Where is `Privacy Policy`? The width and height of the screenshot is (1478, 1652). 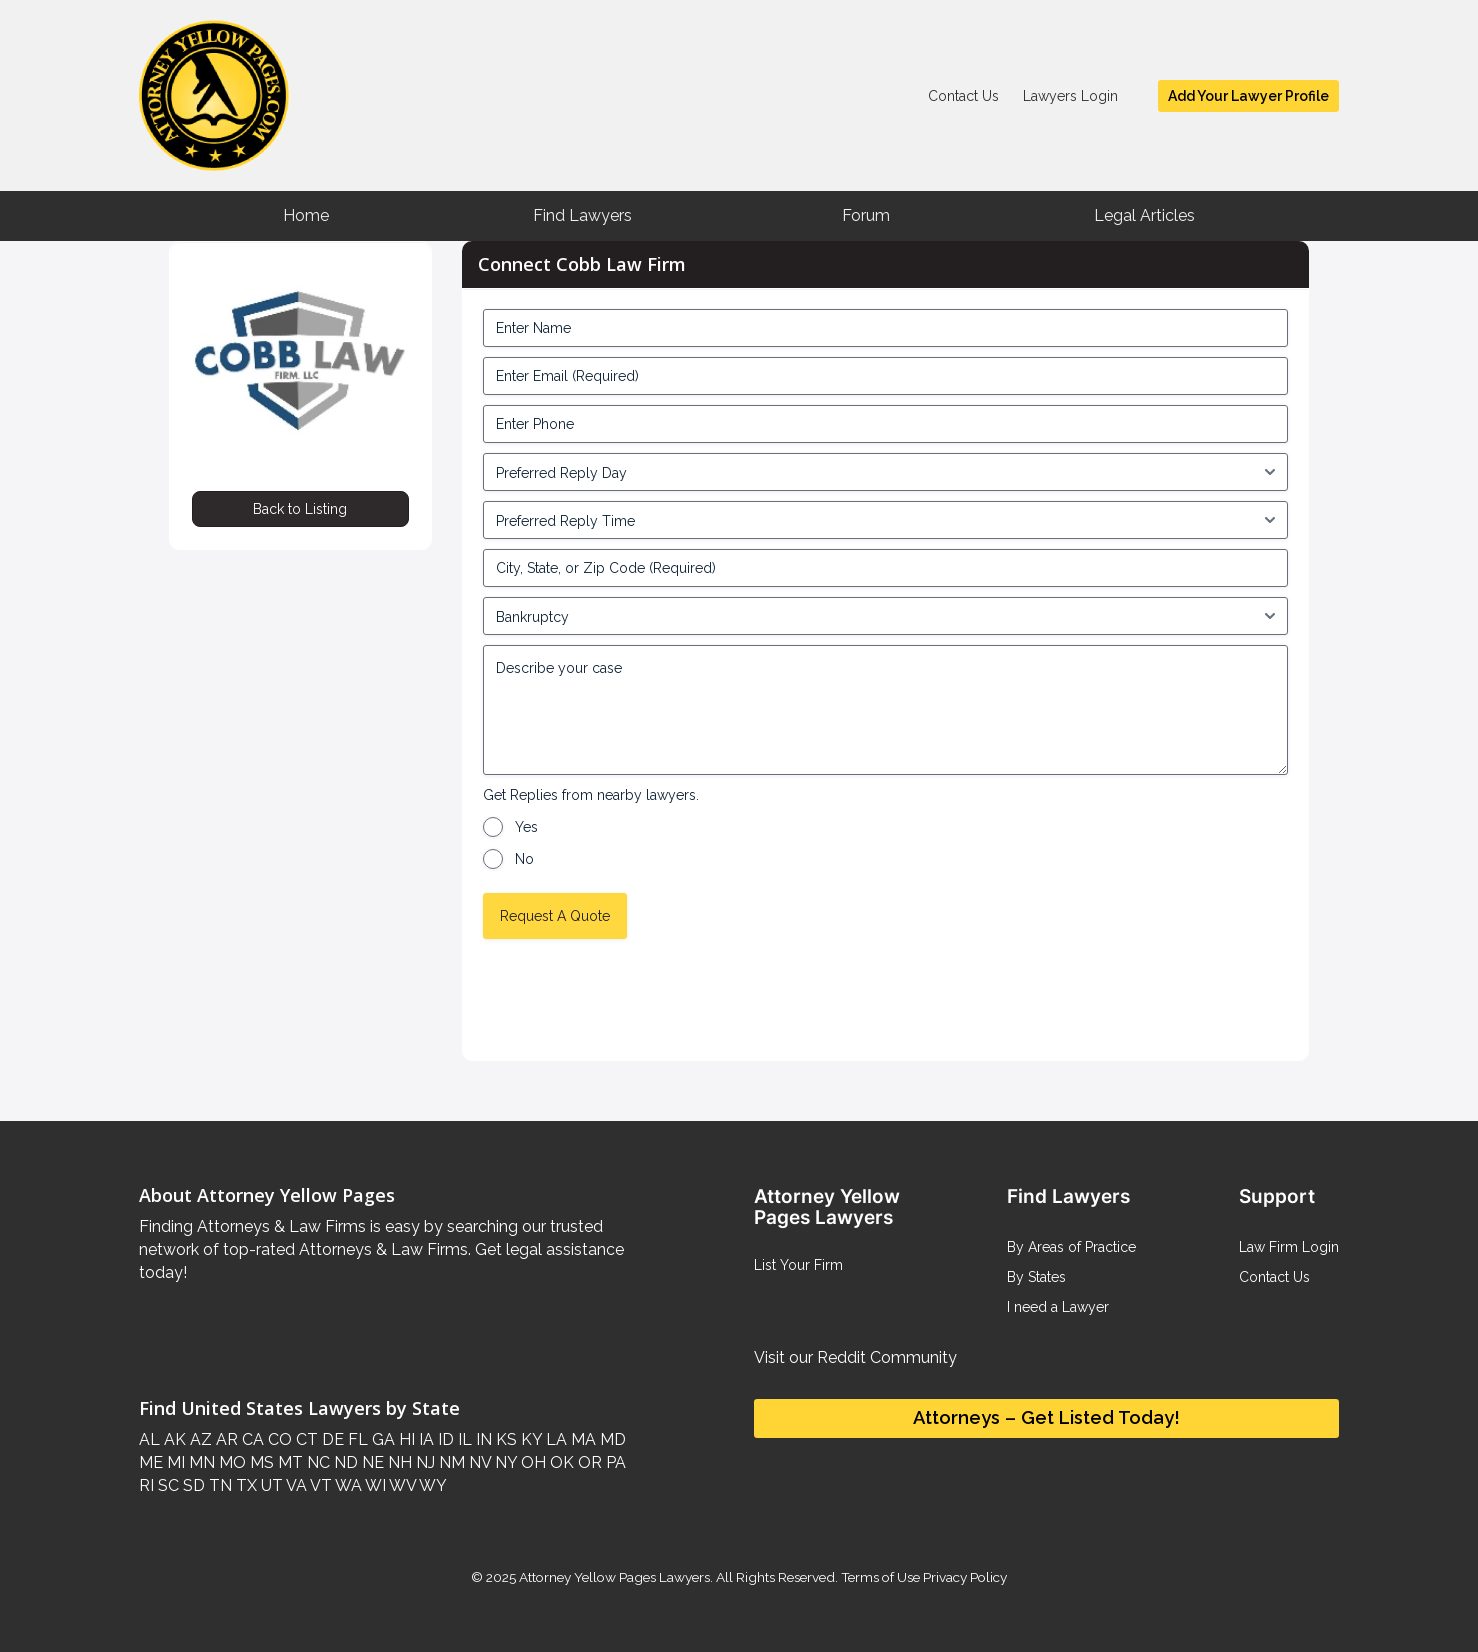 Privacy Policy is located at coordinates (963, 1577).